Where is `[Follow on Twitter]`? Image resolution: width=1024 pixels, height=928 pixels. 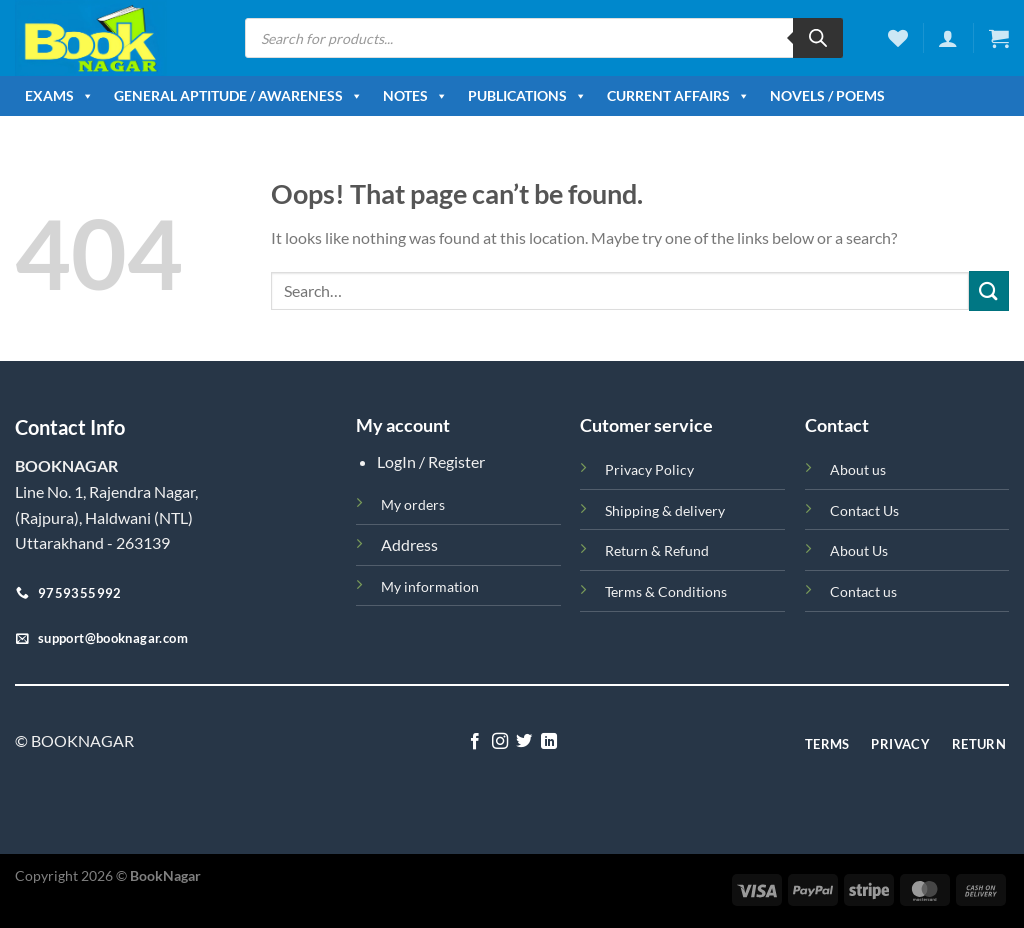
[Follow on Twitter] is located at coordinates (524, 742).